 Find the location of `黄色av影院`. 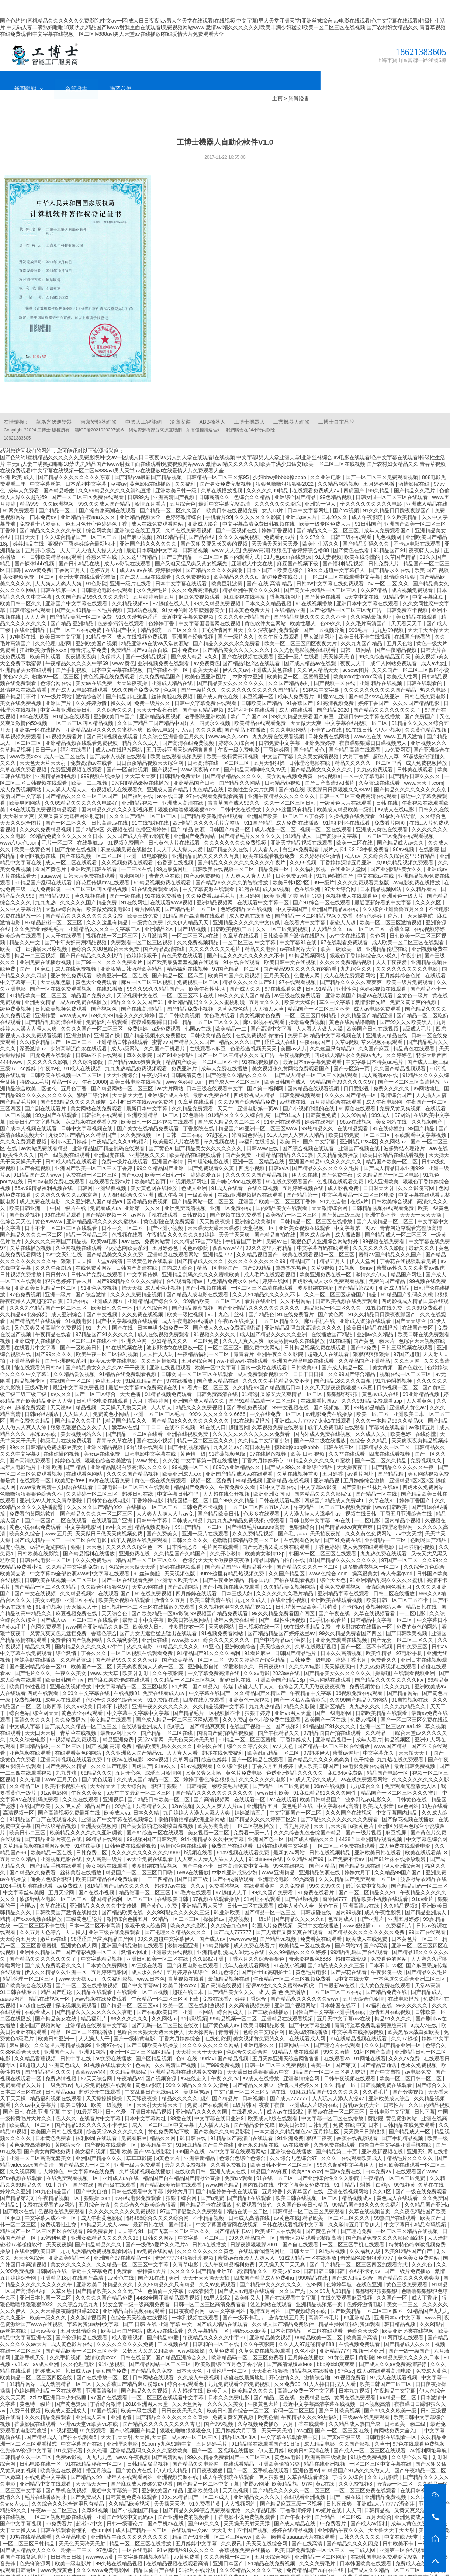

黄色av影院 is located at coordinates (196, 1230).